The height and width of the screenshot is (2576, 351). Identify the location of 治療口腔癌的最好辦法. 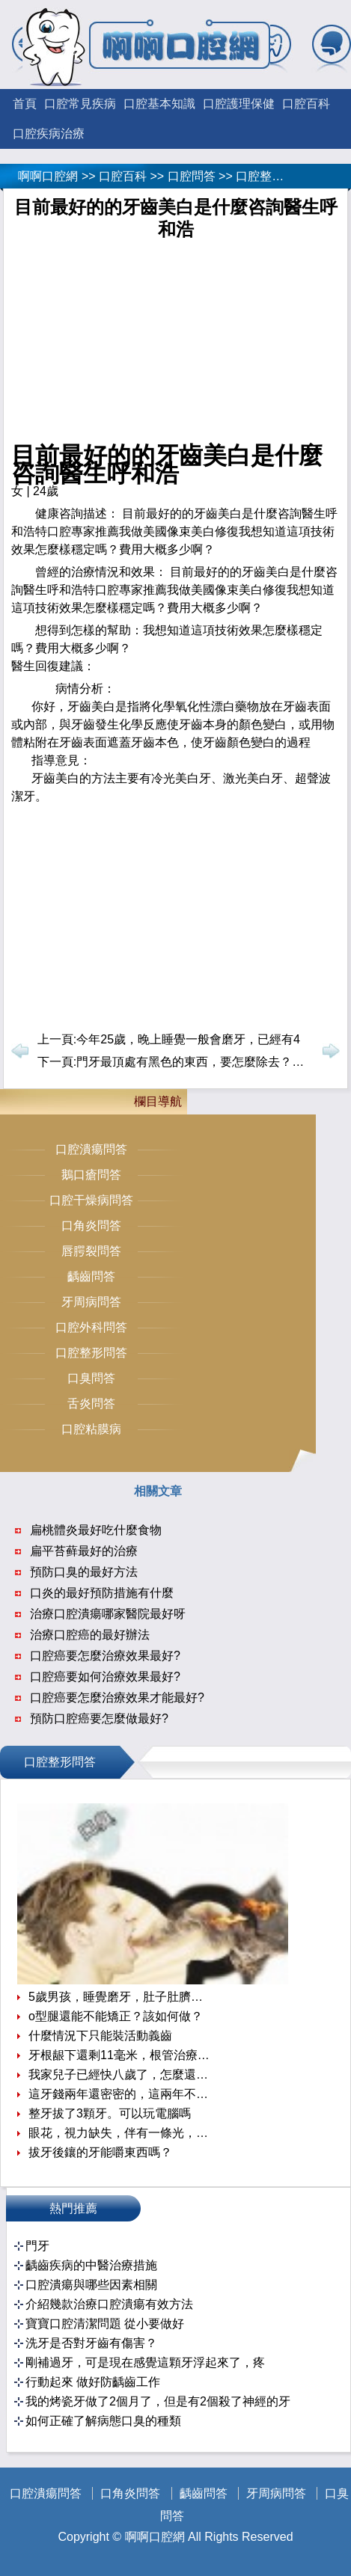
(90, 1634).